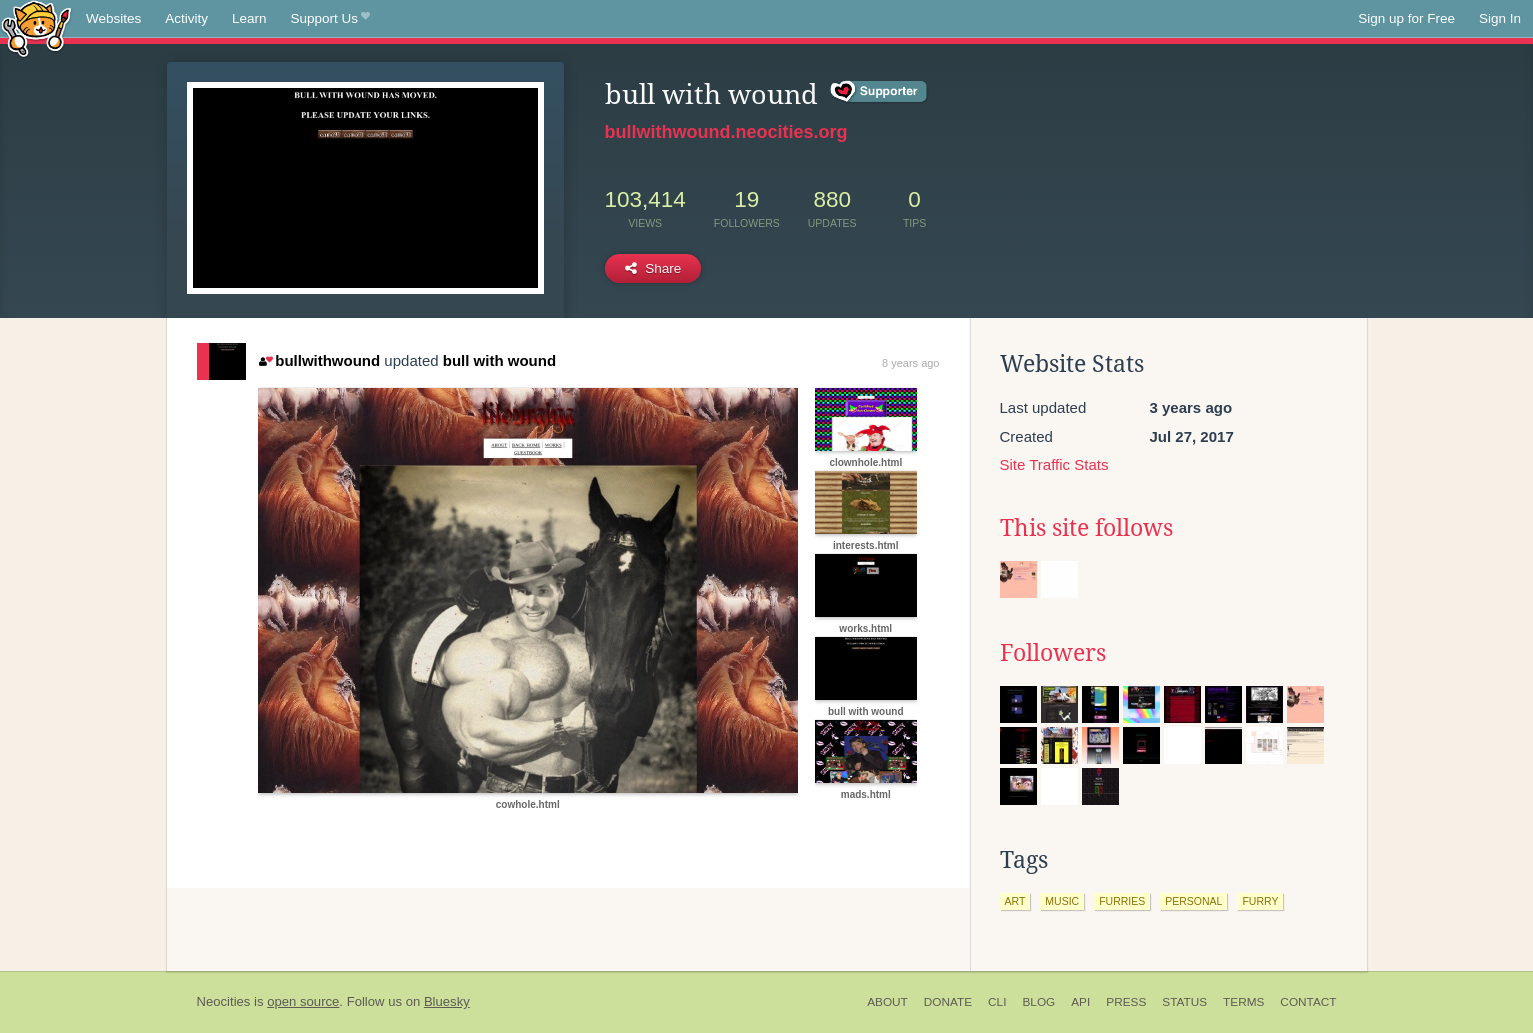  Describe the element at coordinates (1080, 1002) in the screenshot. I see `API` at that location.